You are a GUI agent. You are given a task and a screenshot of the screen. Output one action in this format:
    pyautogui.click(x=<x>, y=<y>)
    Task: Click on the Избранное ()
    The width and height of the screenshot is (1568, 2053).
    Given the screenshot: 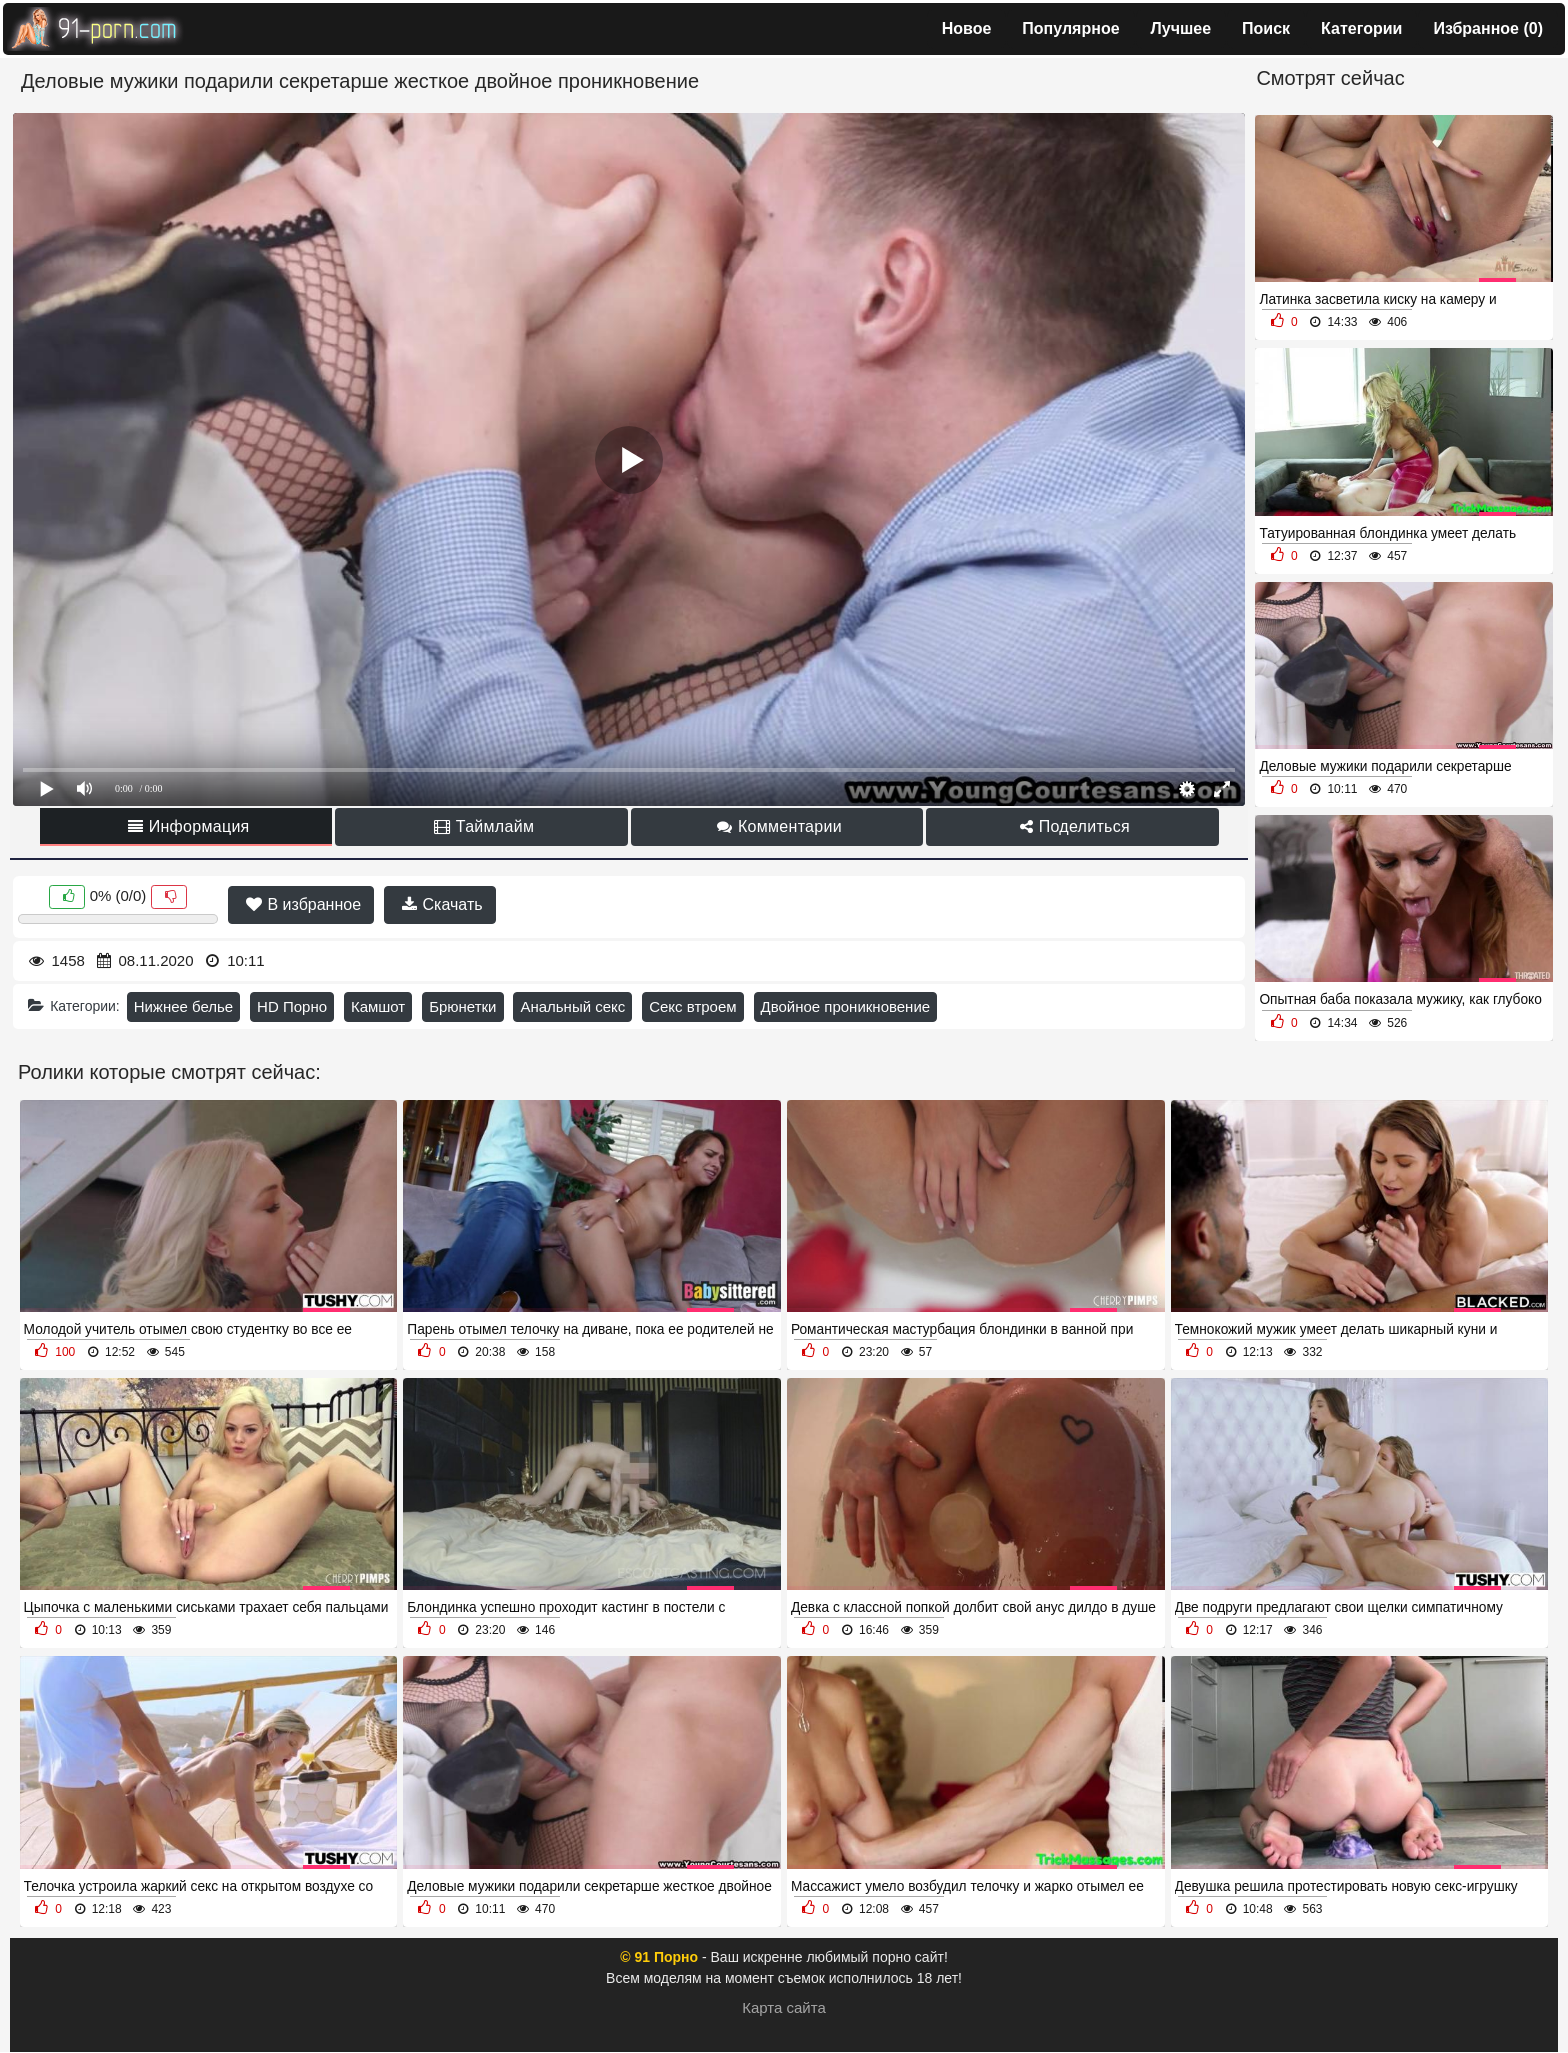 What is the action you would take?
    pyautogui.click(x=1488, y=28)
    